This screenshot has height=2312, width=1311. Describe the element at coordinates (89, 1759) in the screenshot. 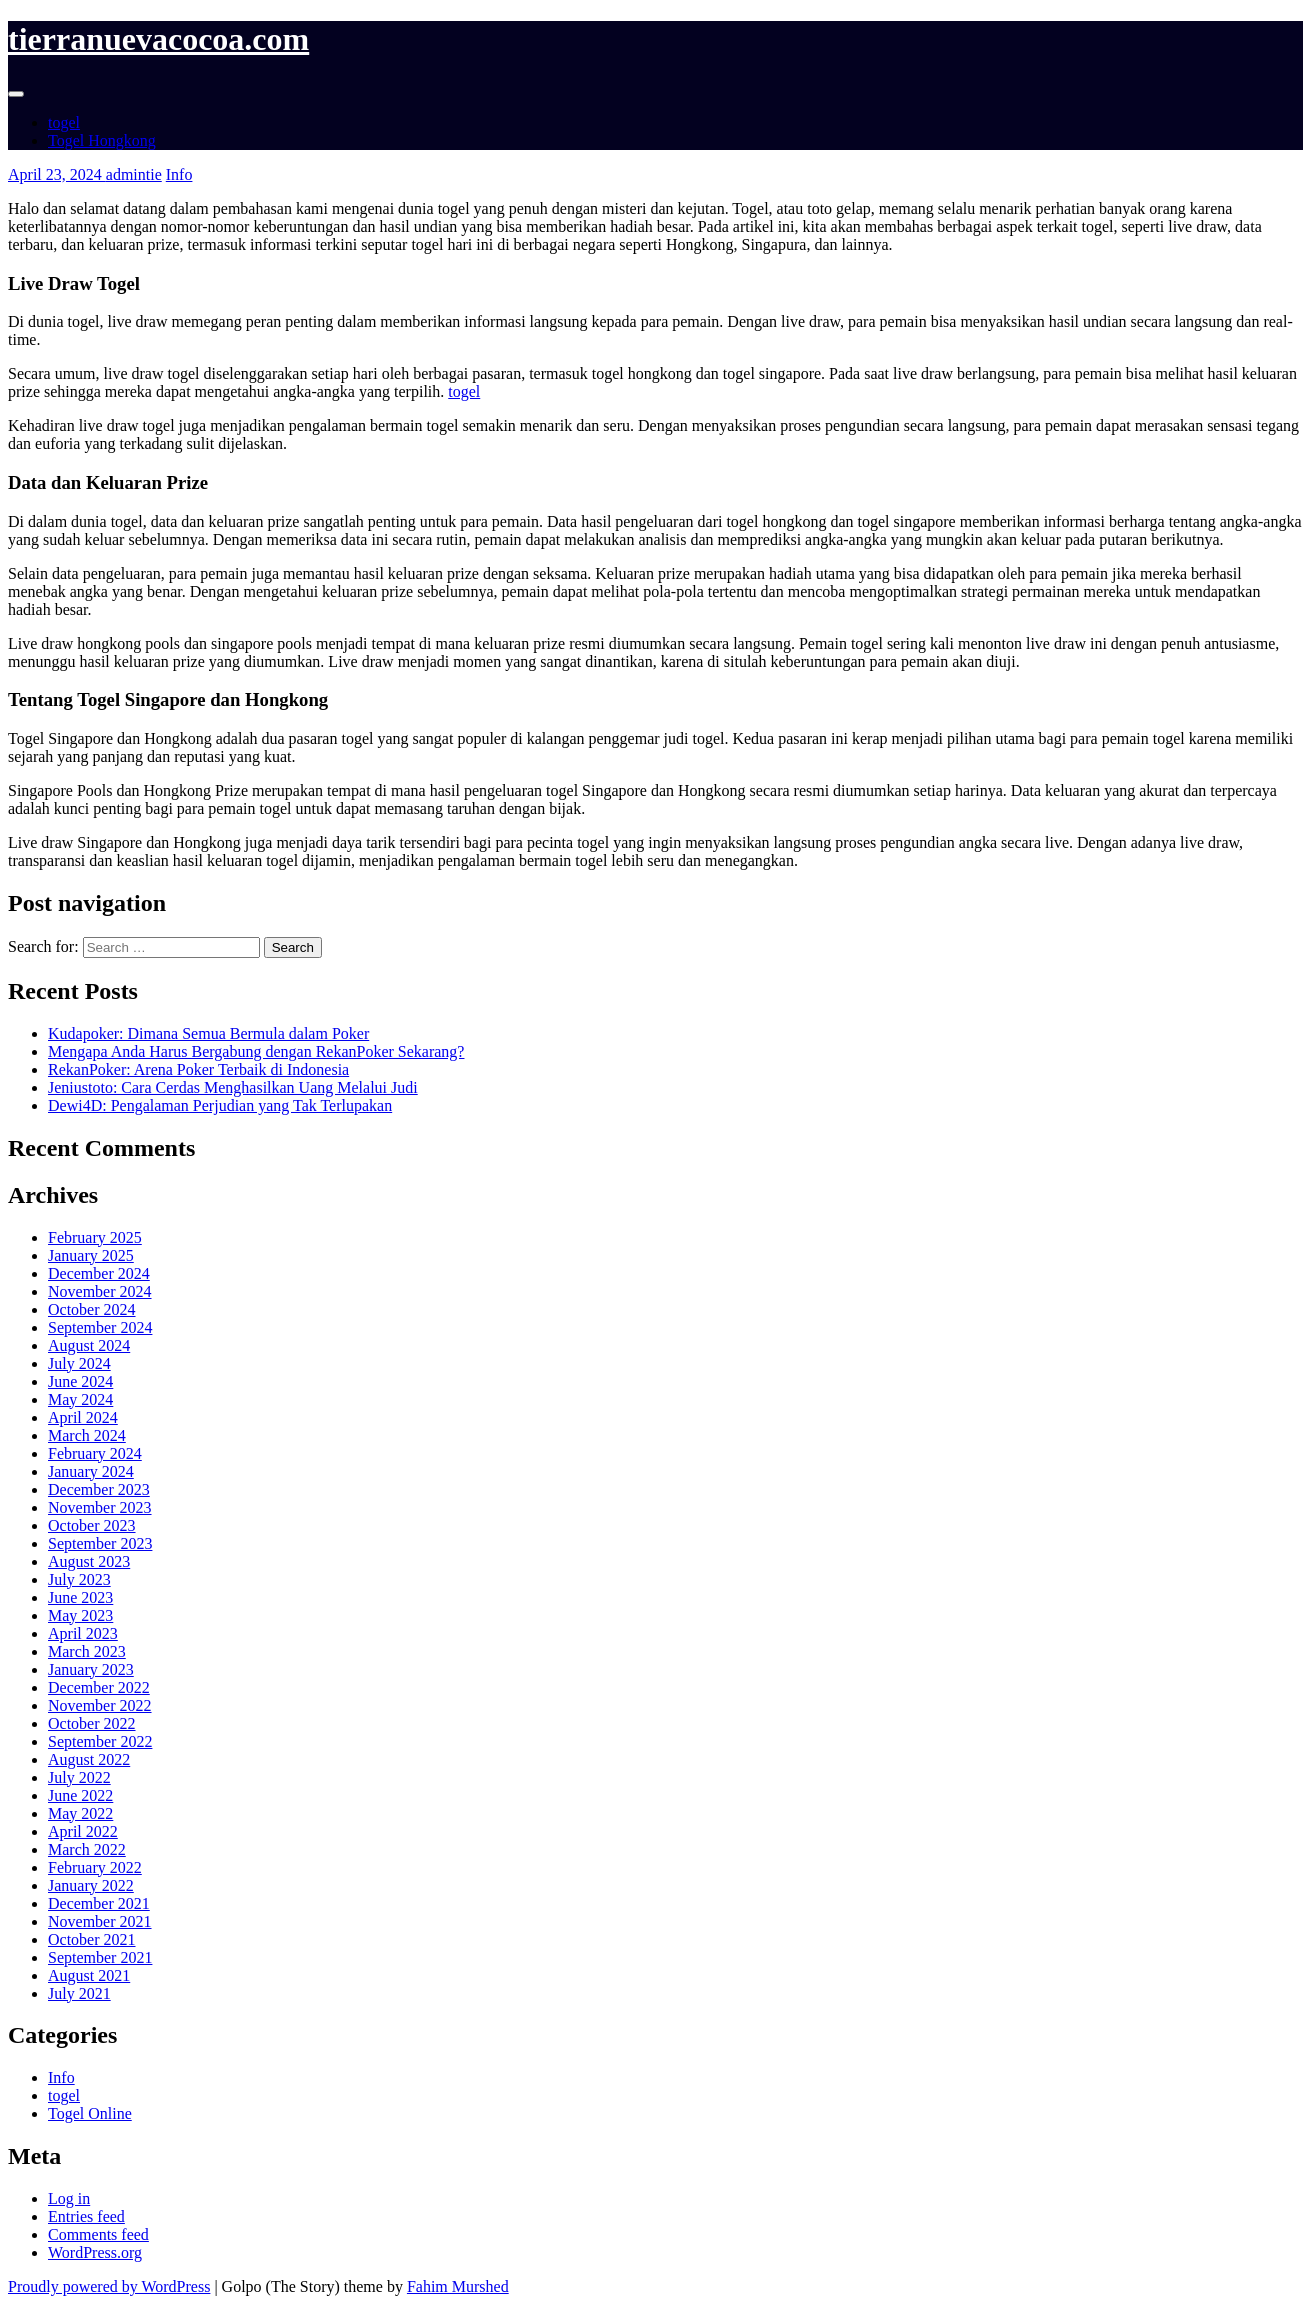

I see `August 2022` at that location.